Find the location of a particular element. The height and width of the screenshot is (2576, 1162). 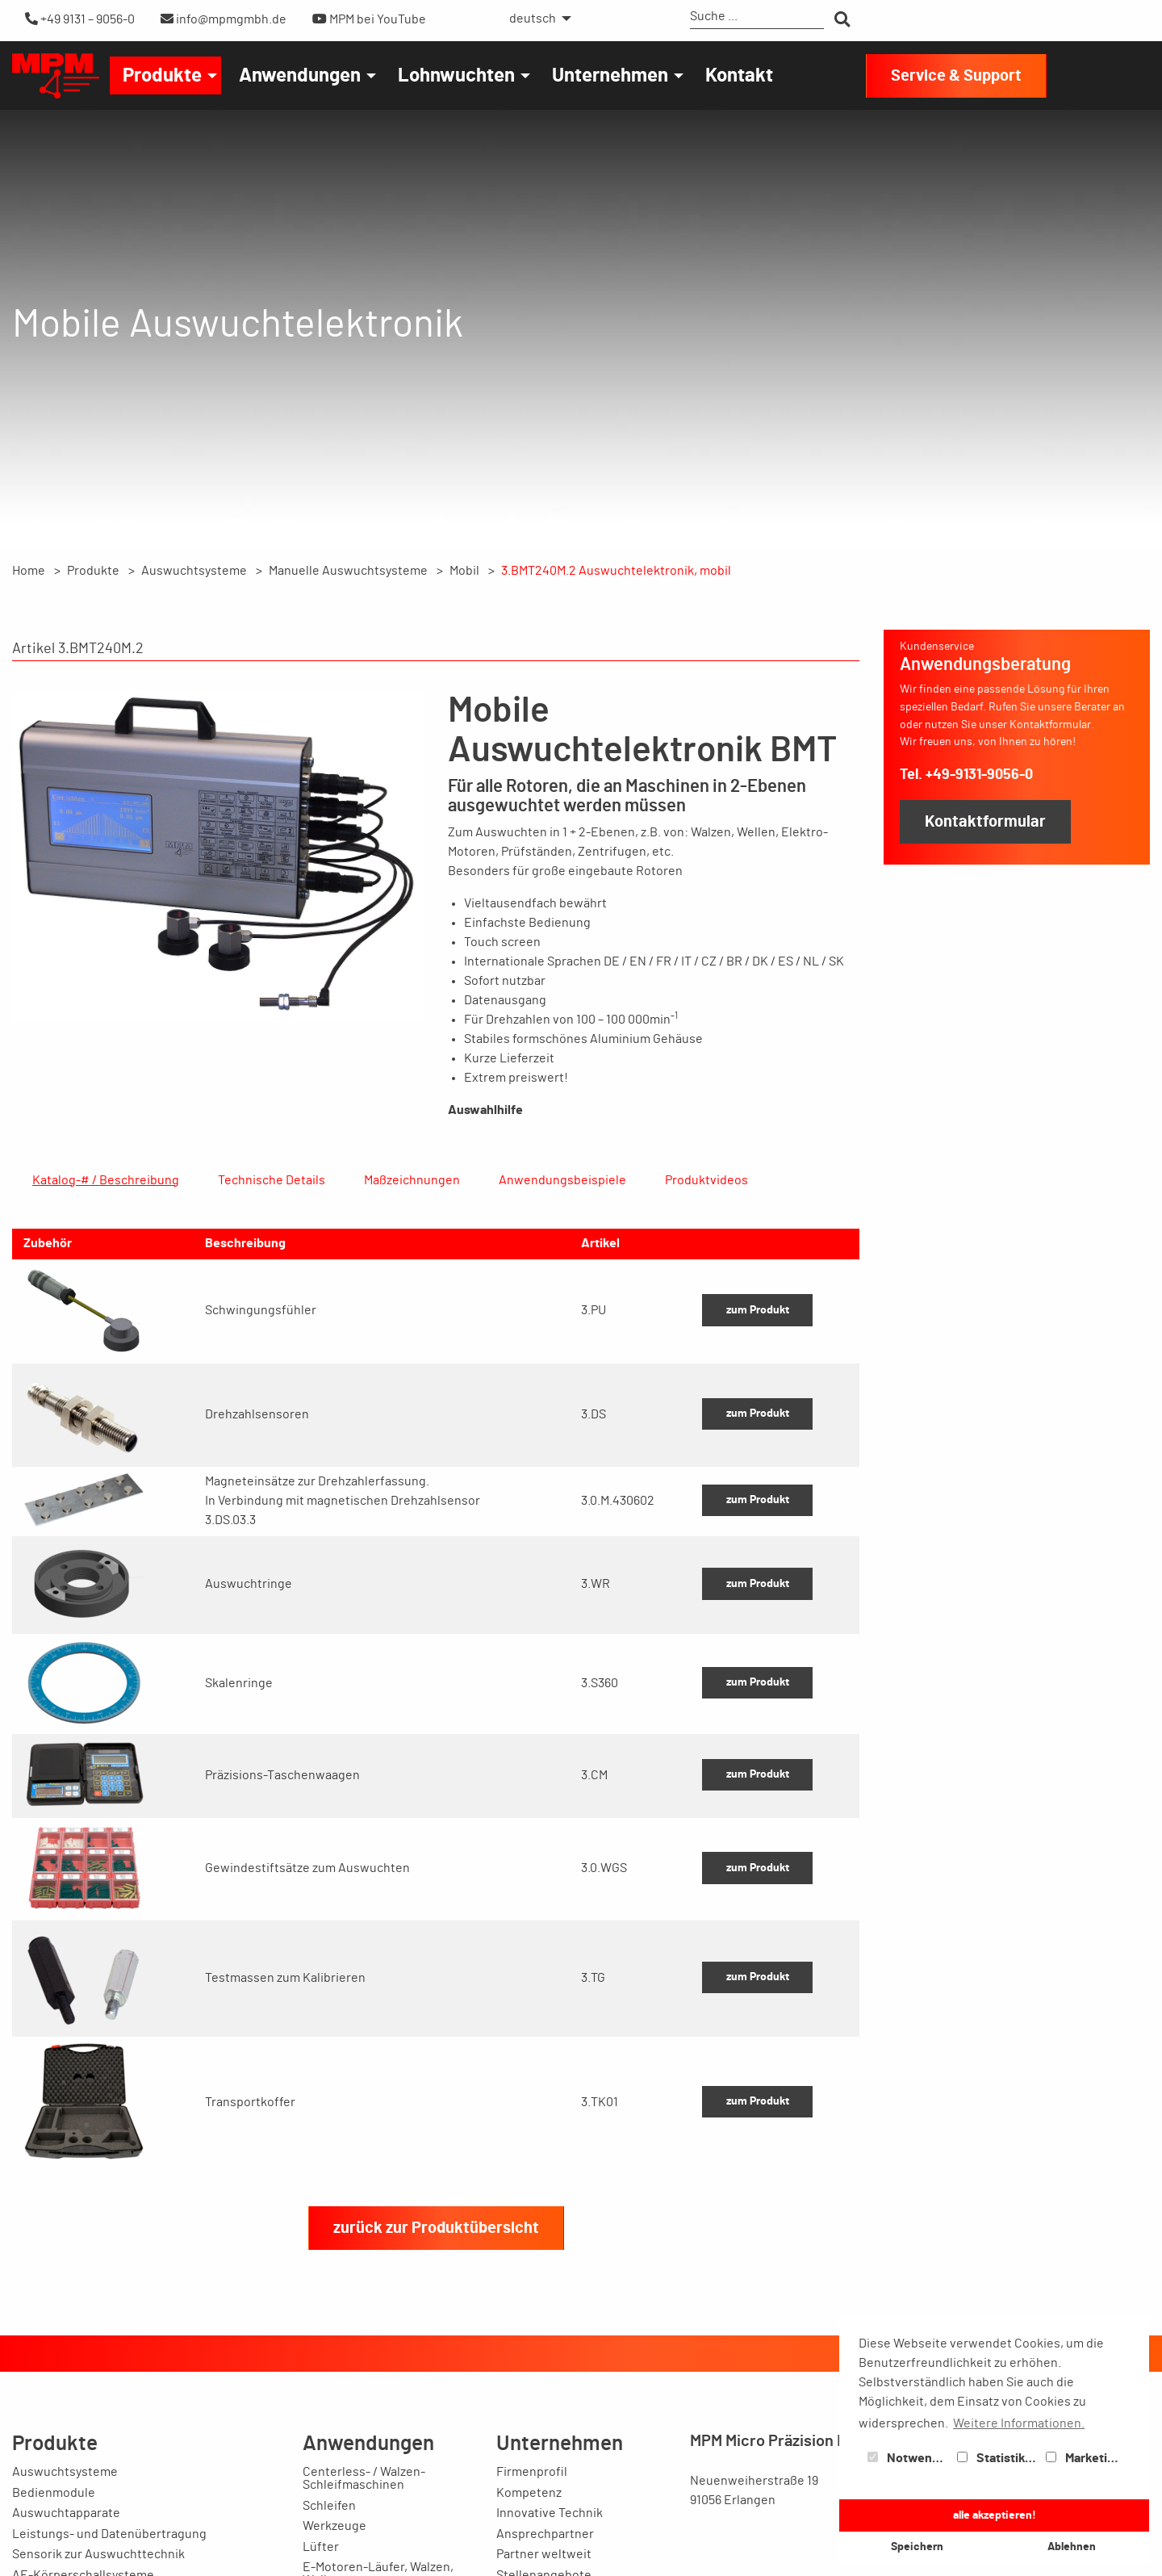

Lohnwuchten is located at coordinates (456, 76).